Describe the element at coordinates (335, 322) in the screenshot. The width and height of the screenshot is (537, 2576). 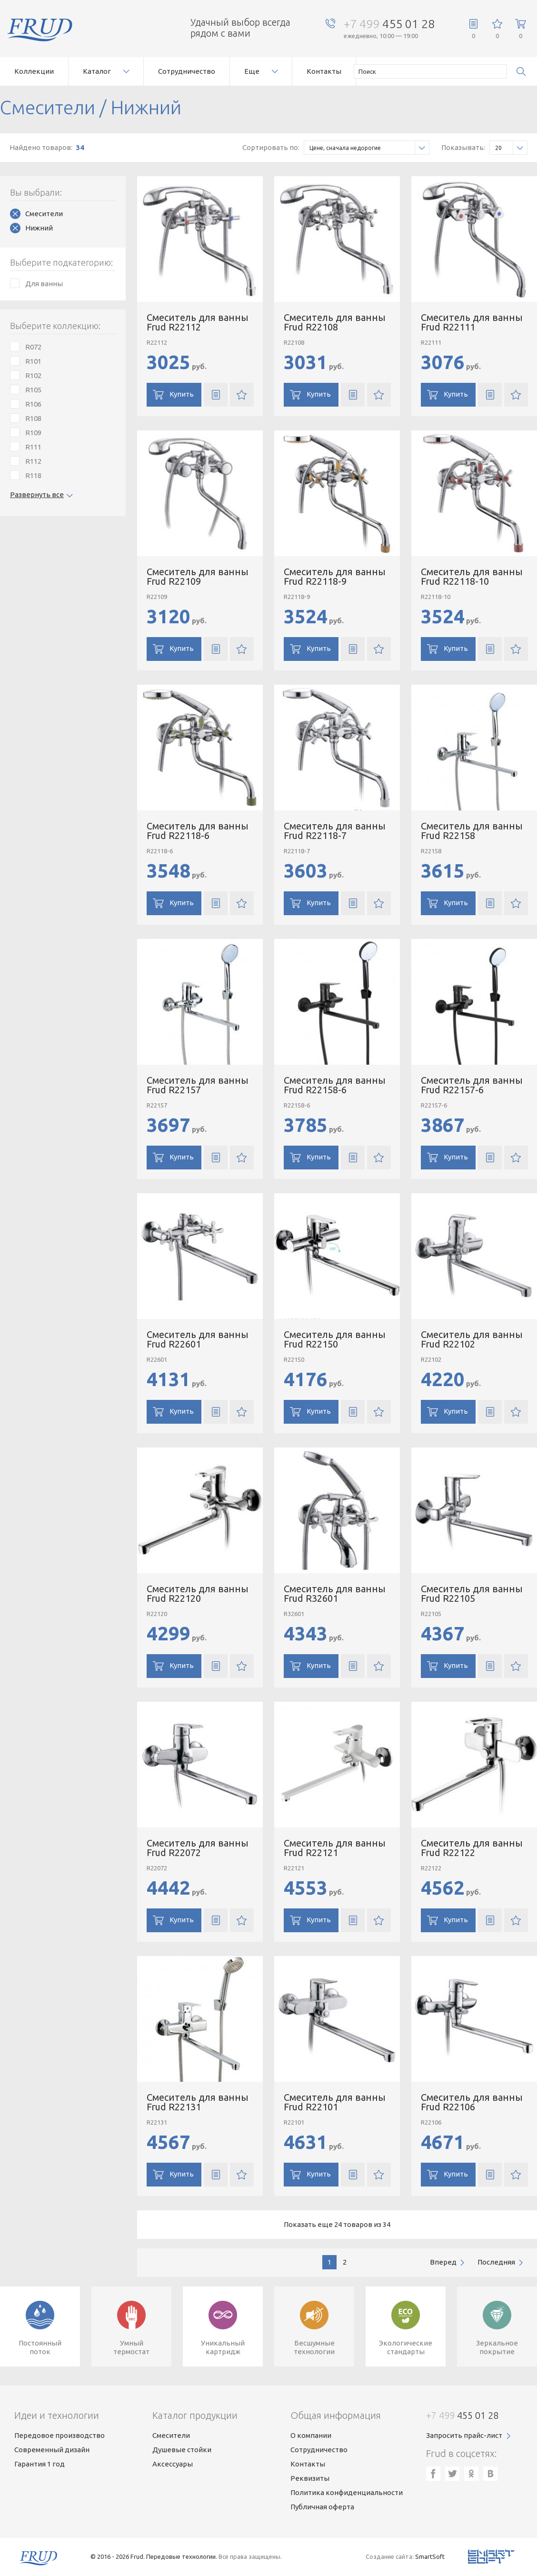
I see `Смеситель для ванны Frud R22108` at that location.